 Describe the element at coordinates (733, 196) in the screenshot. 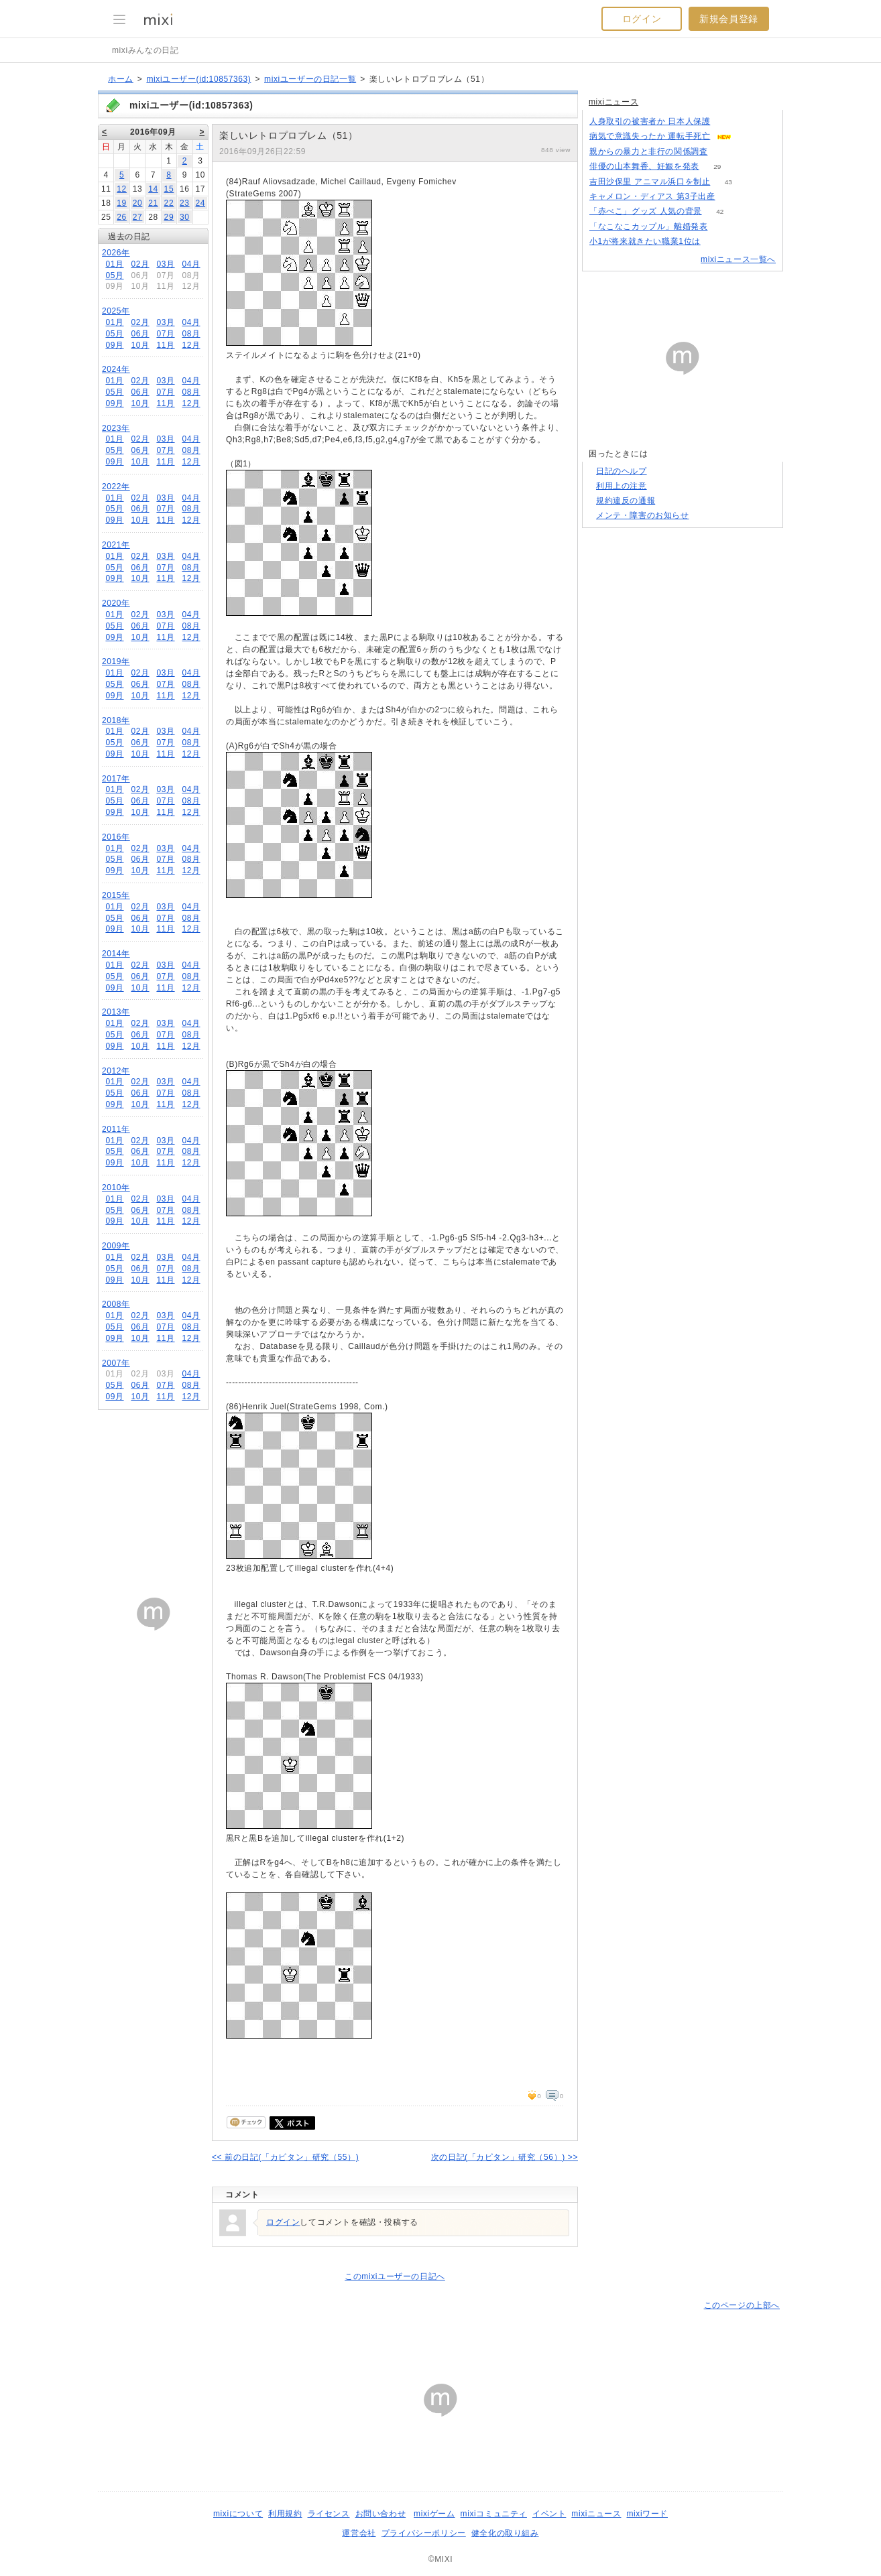

I see `71` at that location.